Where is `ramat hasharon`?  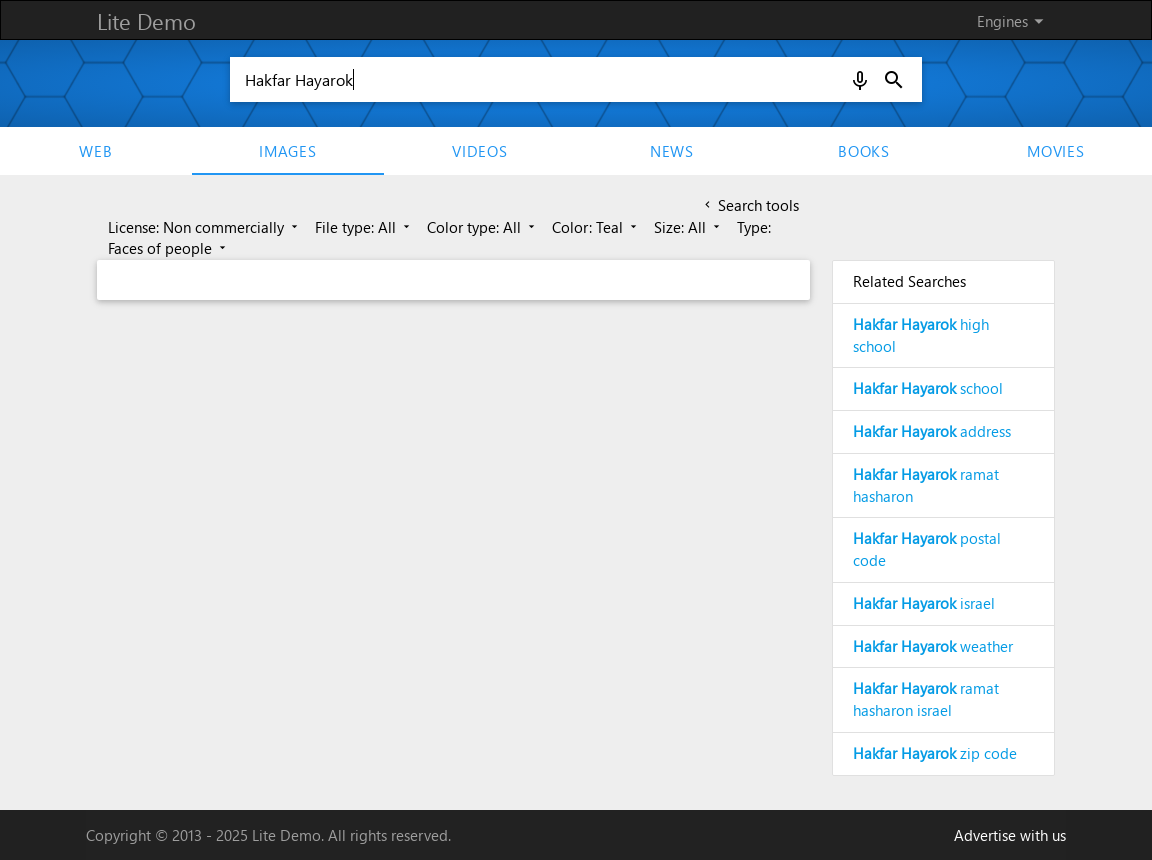
ramat hasharon is located at coordinates (926, 485).